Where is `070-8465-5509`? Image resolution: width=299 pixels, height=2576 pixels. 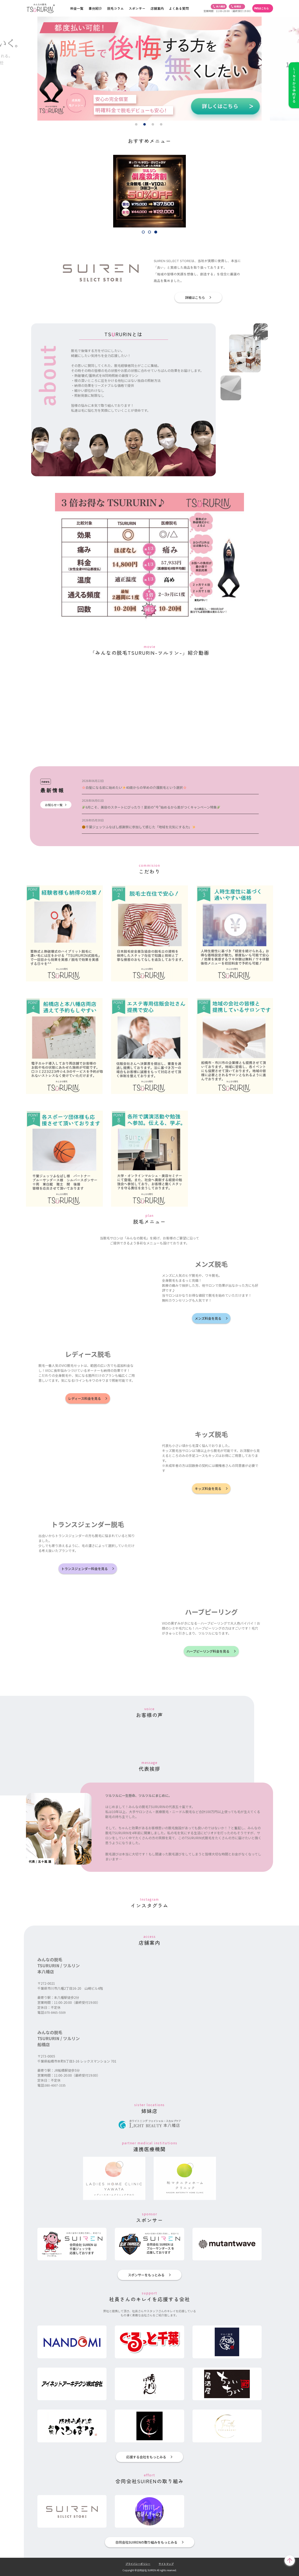
070-8465-5509 is located at coordinates (56, 2012).